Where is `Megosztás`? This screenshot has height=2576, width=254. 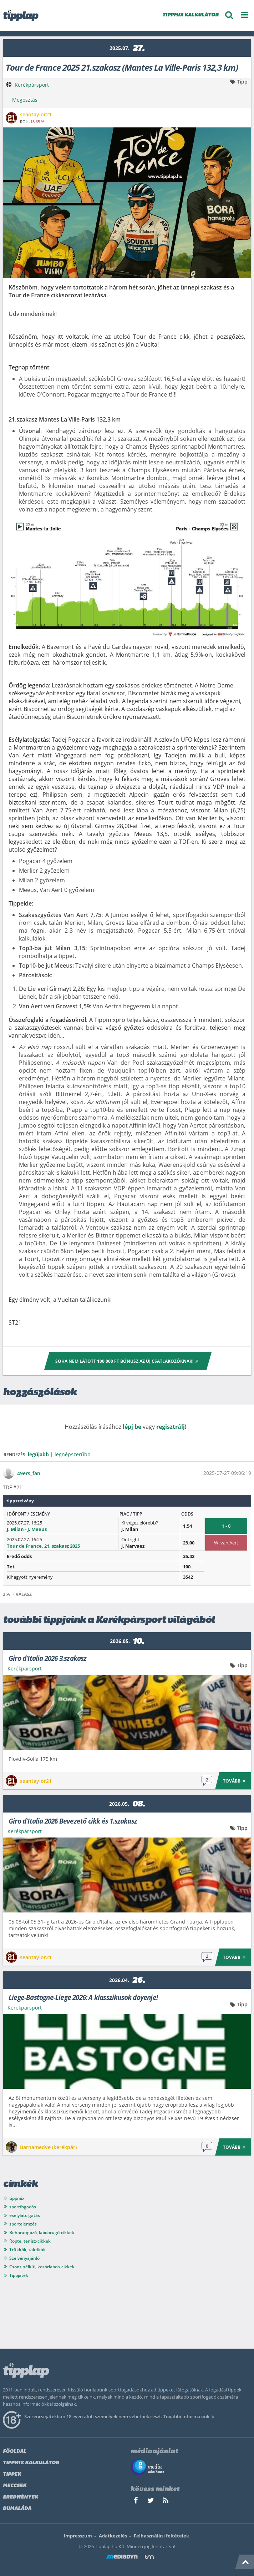 Megosztás is located at coordinates (24, 99).